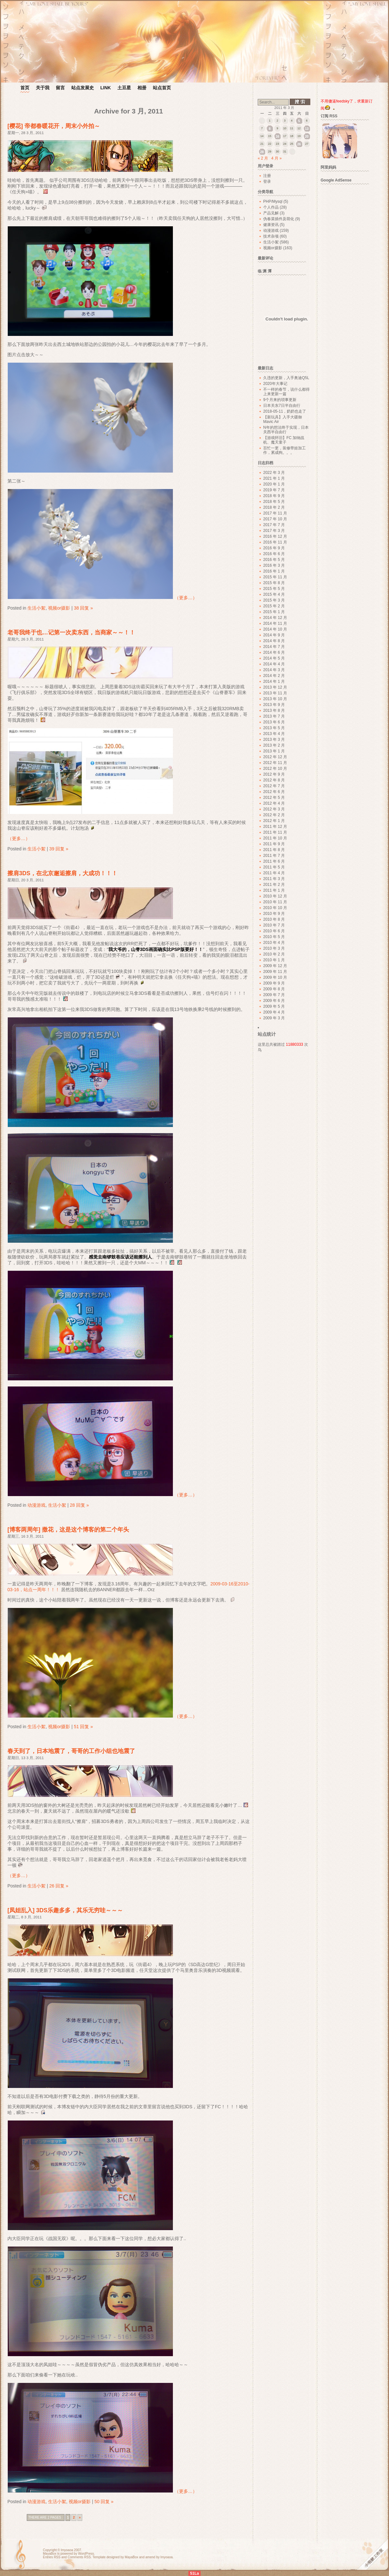  I want to click on 擦肩3DS，在北京邂逅擦肩，大成功！！！, so click(62, 873).